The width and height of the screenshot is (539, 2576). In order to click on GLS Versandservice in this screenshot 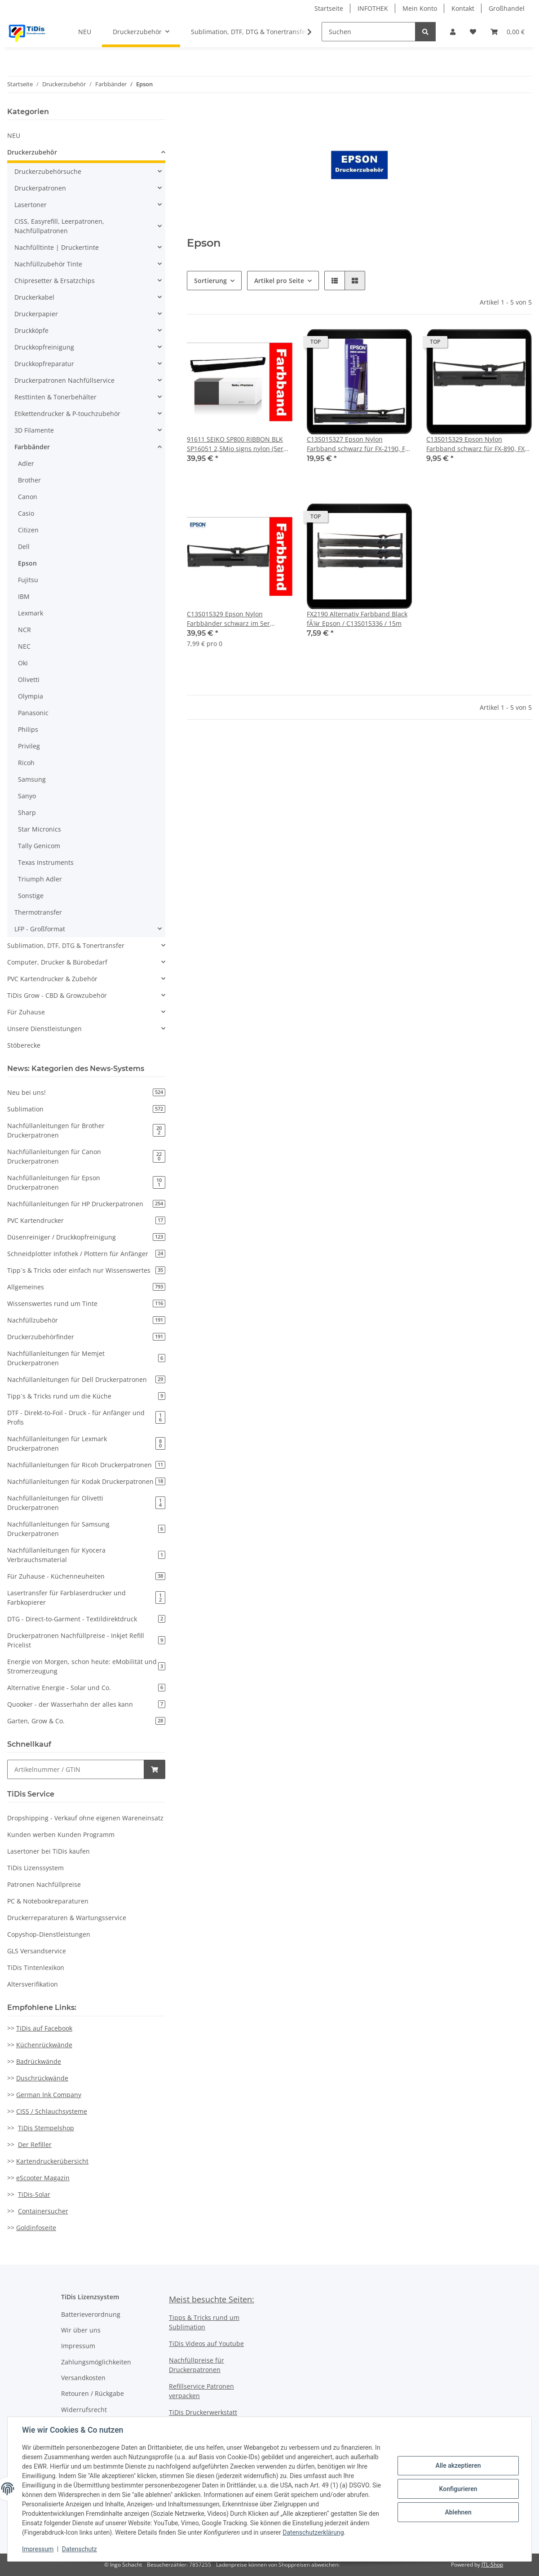, I will do `click(36, 1951)`.